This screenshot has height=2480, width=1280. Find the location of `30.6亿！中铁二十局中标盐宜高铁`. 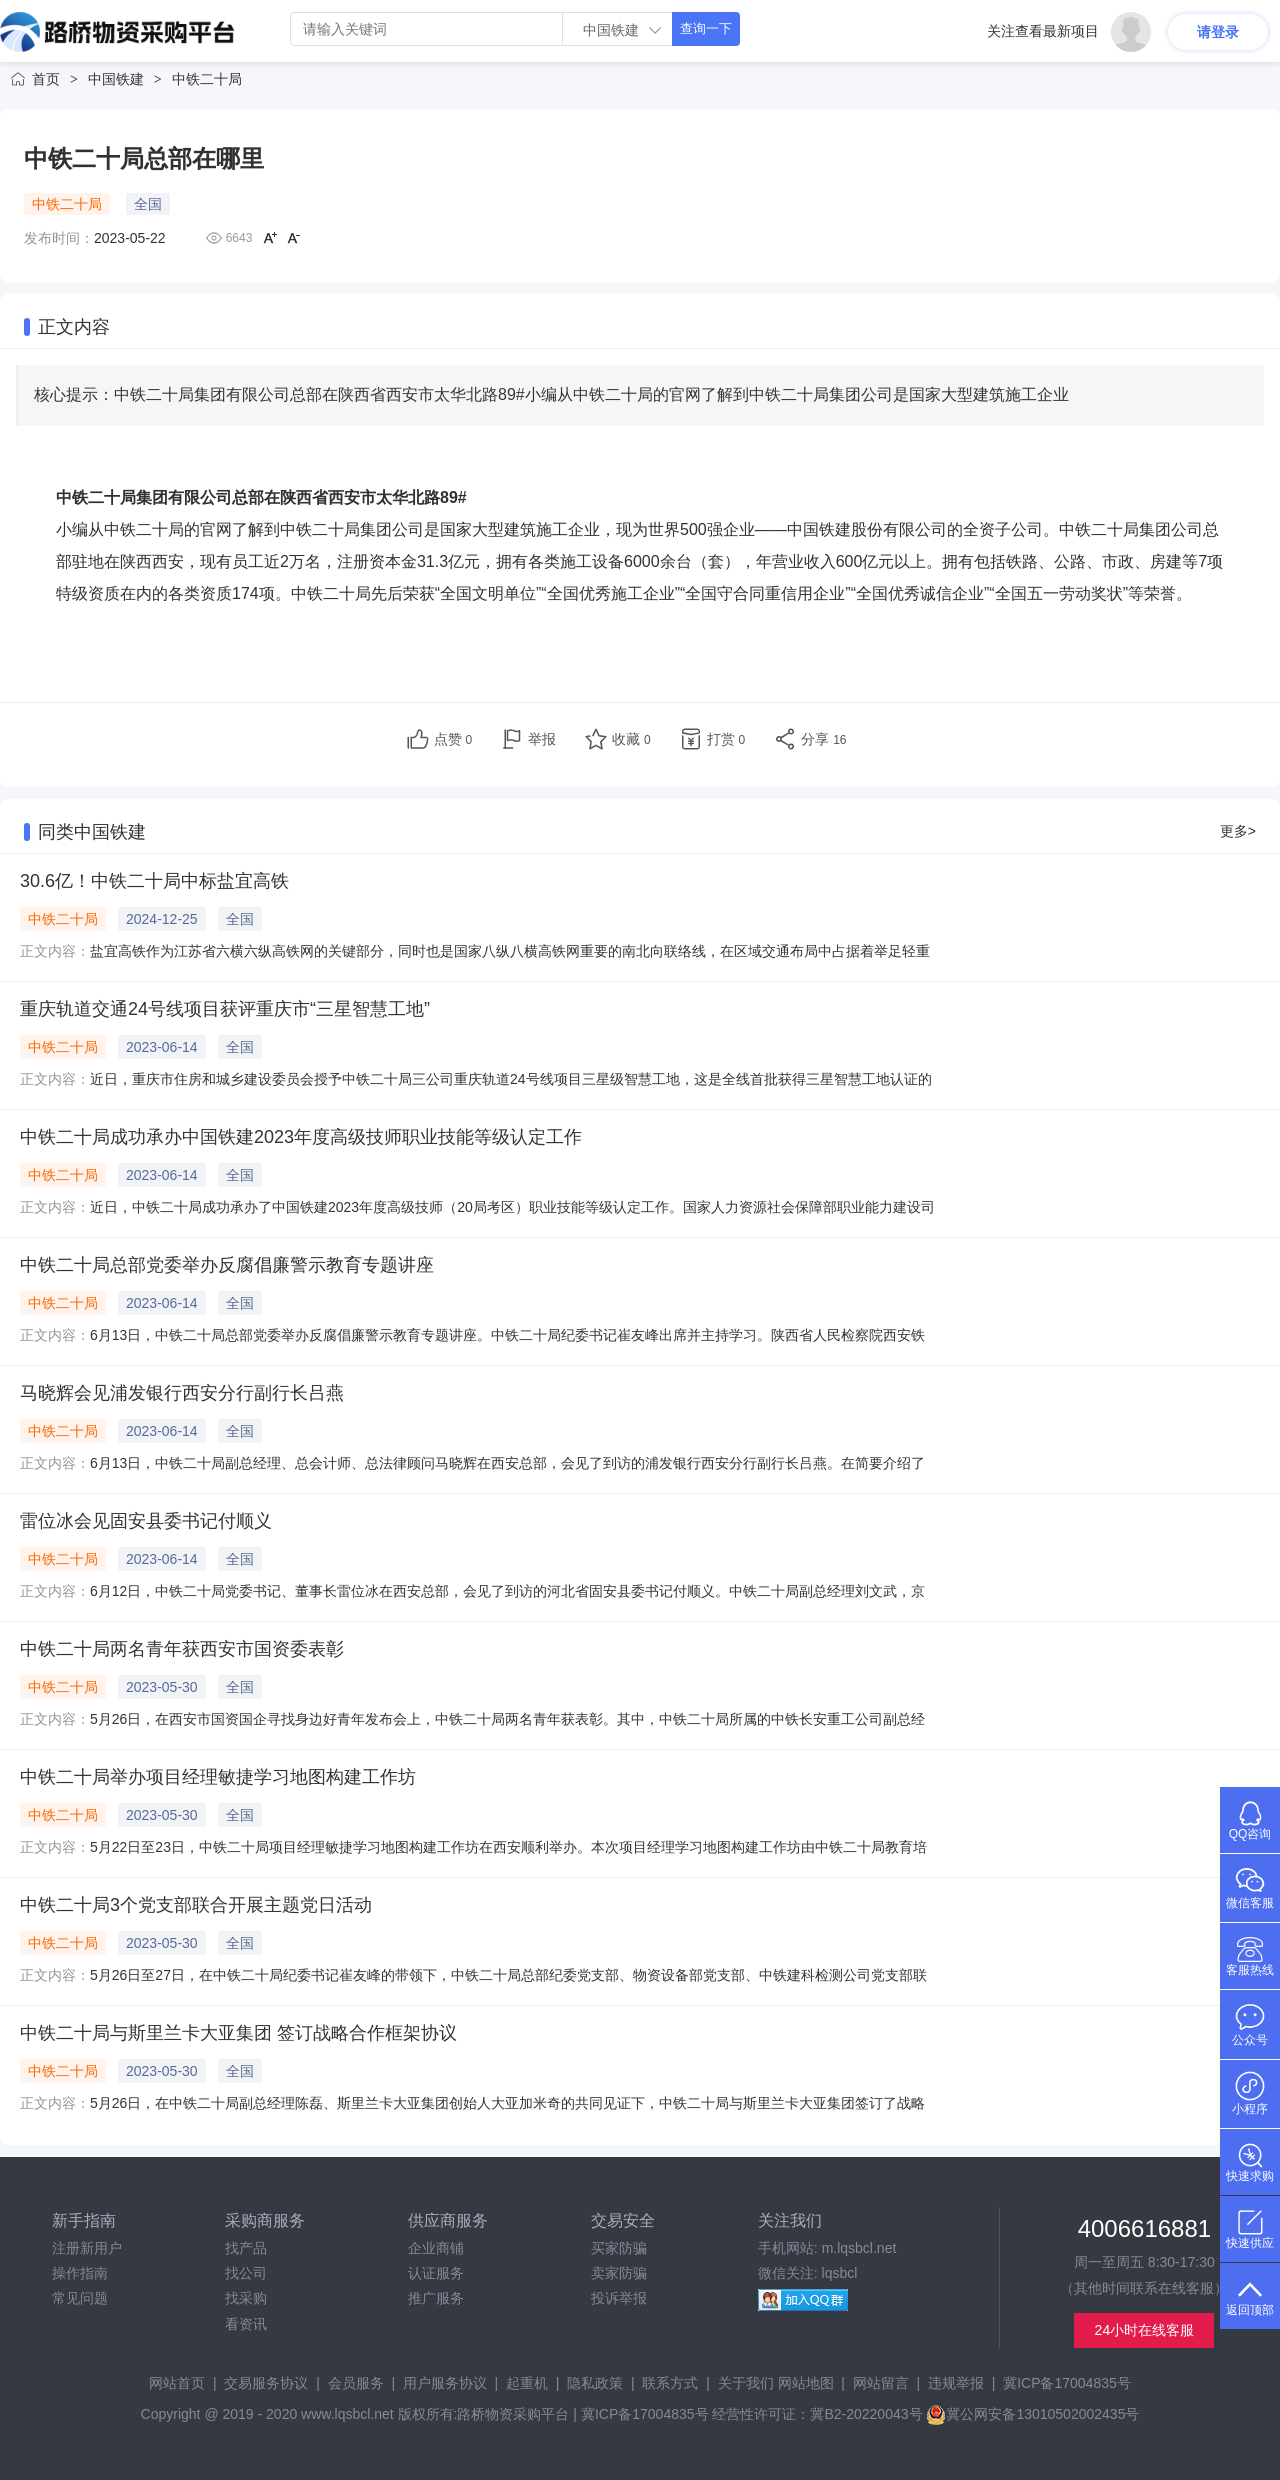

30.6亿！中铁二十局中标盐宜高铁 is located at coordinates (154, 881).